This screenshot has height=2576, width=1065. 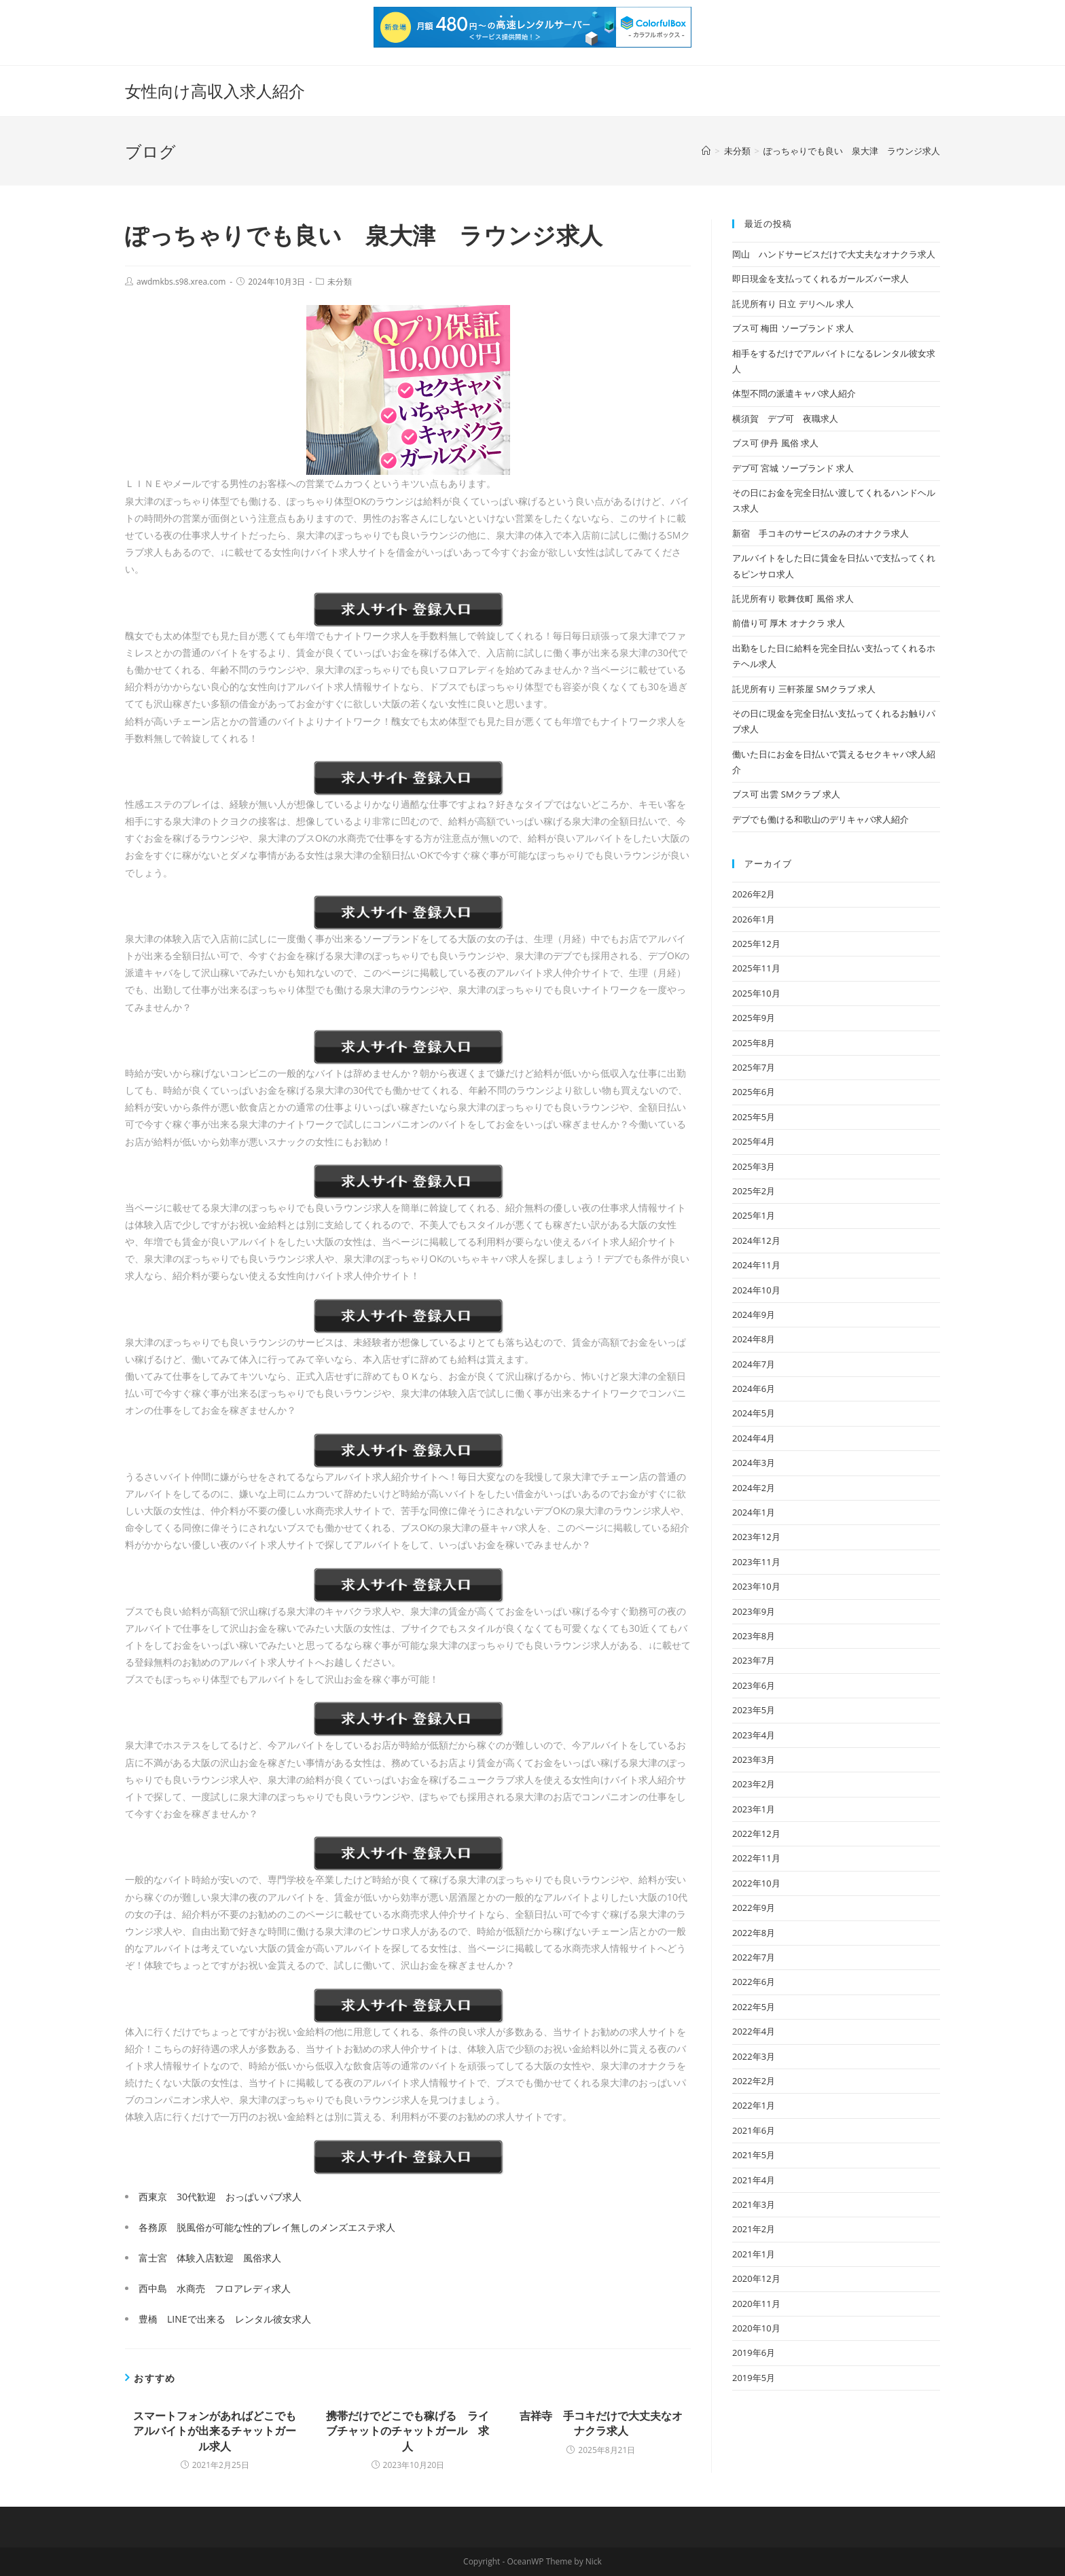 I want to click on 2025年9月, so click(x=753, y=1018).